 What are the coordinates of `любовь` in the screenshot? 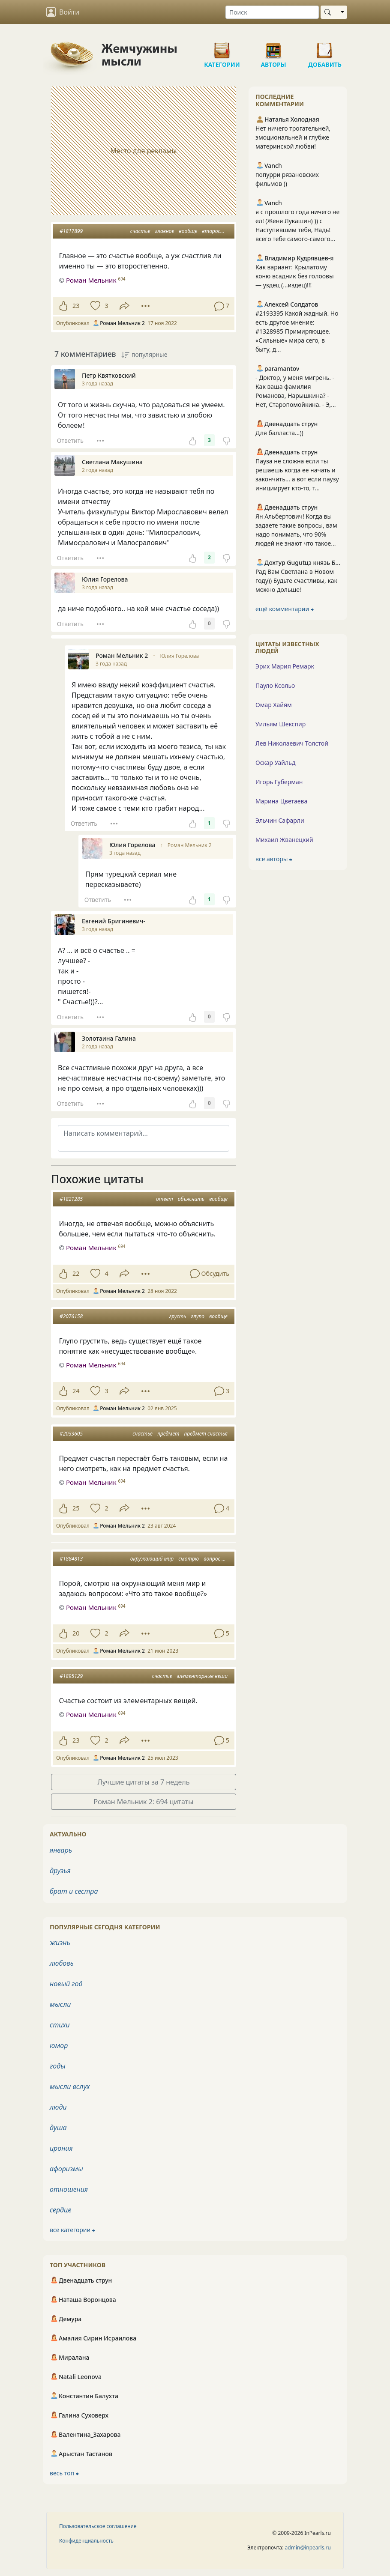 It's located at (62, 1963).